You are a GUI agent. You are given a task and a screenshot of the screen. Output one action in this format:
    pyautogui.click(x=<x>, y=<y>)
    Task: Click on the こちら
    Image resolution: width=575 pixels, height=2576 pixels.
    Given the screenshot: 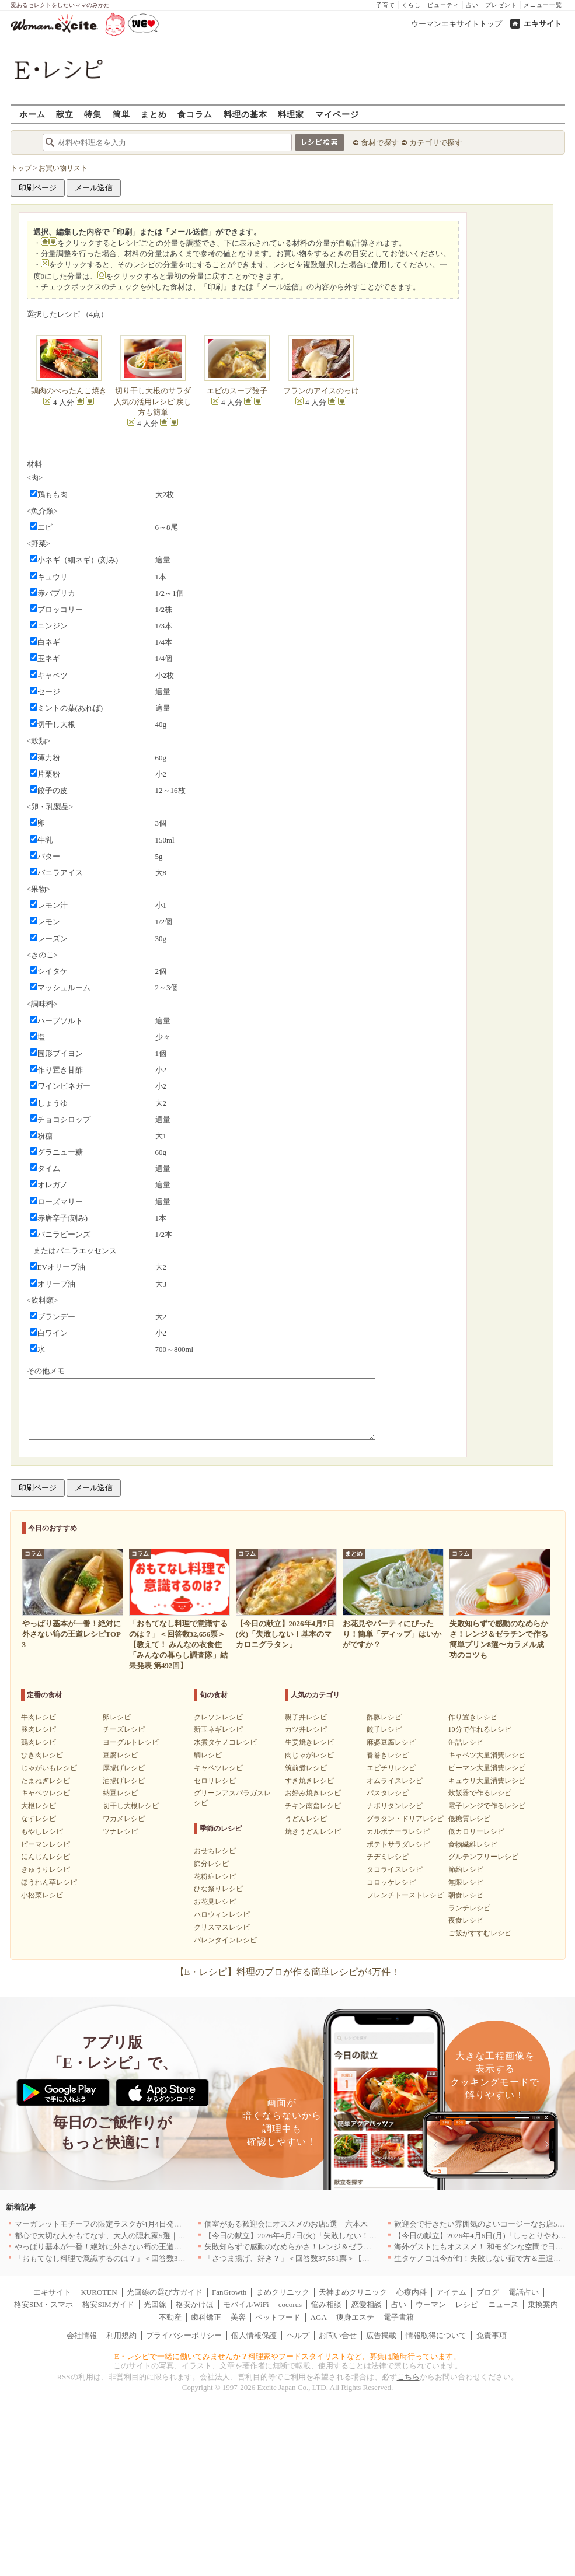 What is the action you would take?
    pyautogui.click(x=408, y=2376)
    